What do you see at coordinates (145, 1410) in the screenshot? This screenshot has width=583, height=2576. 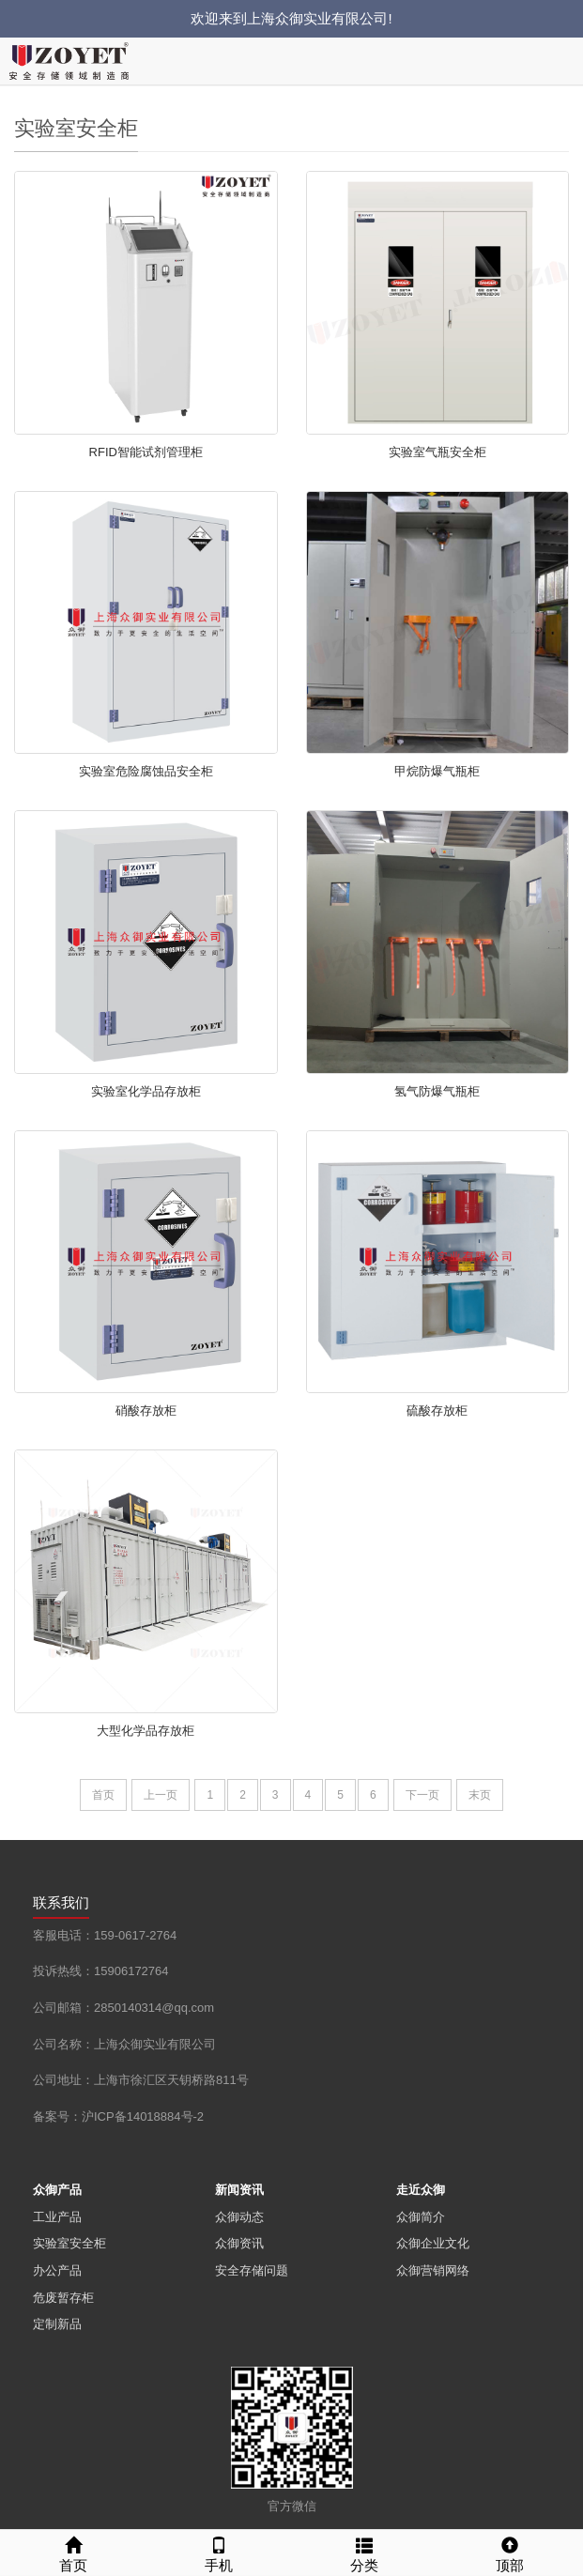 I see `硝酸存放柜` at bounding box center [145, 1410].